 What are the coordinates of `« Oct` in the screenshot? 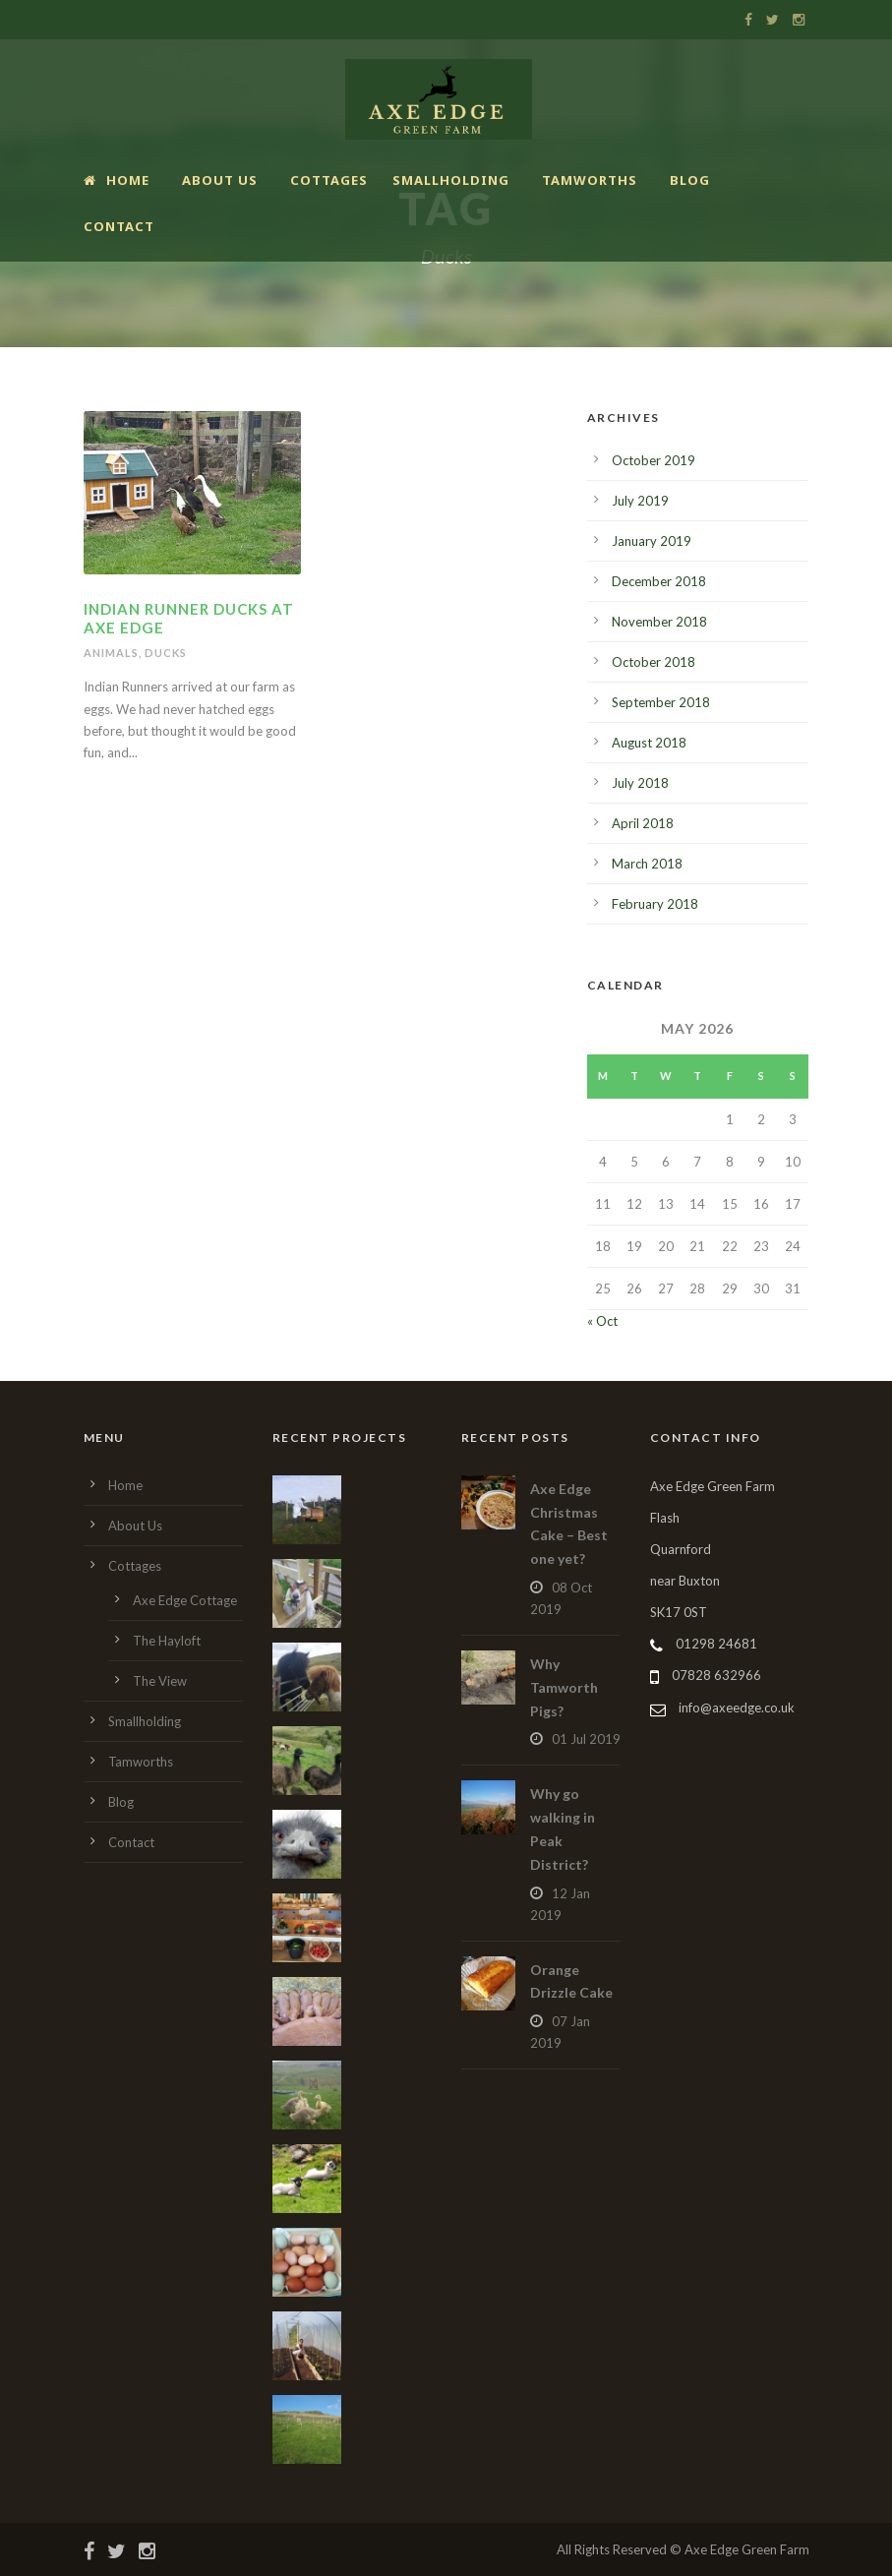 It's located at (602, 1321).